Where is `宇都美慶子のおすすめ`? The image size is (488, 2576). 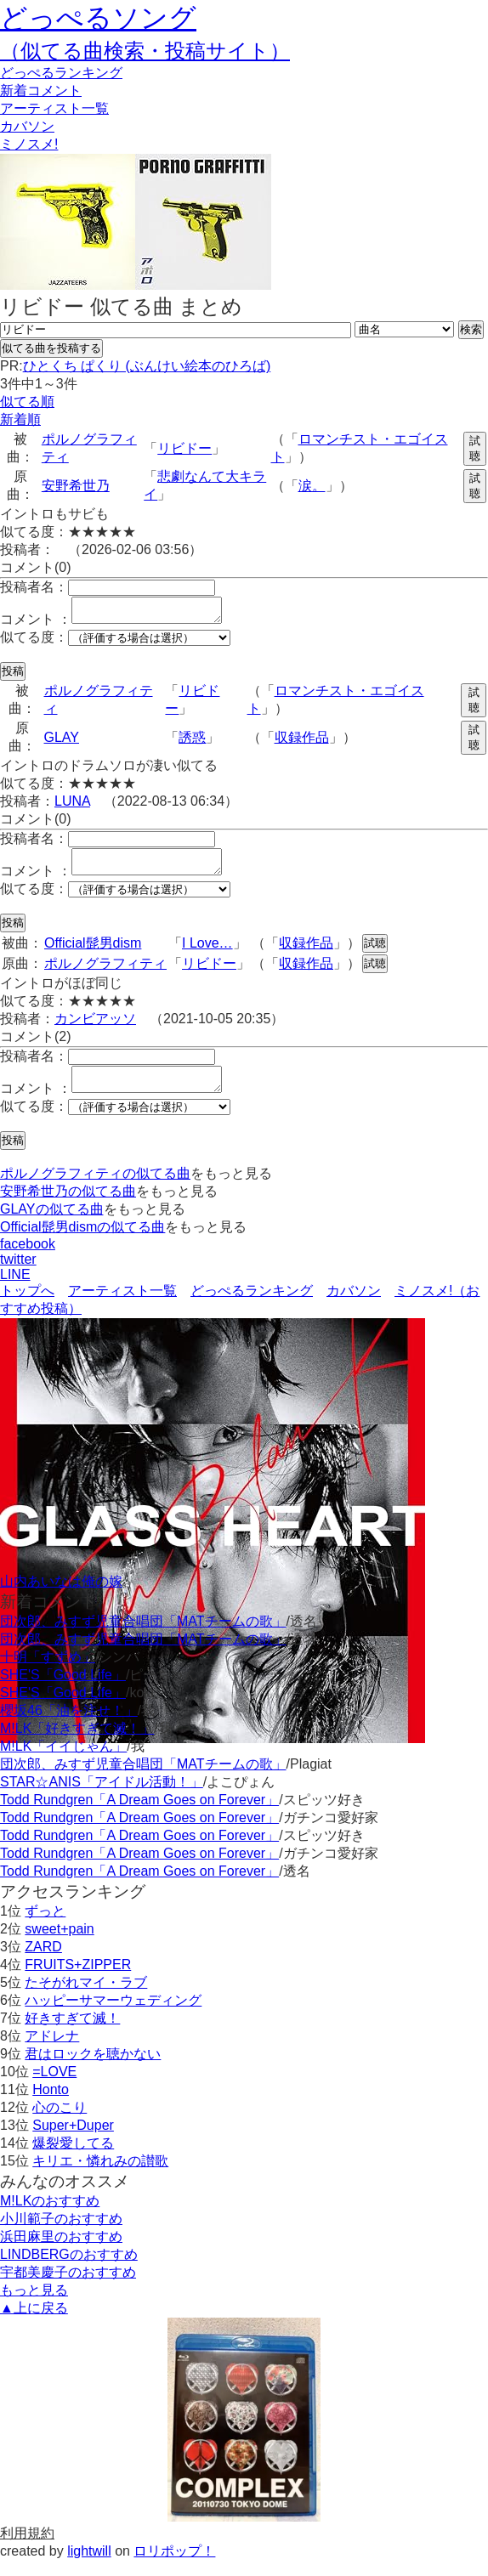 宇都美慶子のおすすめ is located at coordinates (68, 2287).